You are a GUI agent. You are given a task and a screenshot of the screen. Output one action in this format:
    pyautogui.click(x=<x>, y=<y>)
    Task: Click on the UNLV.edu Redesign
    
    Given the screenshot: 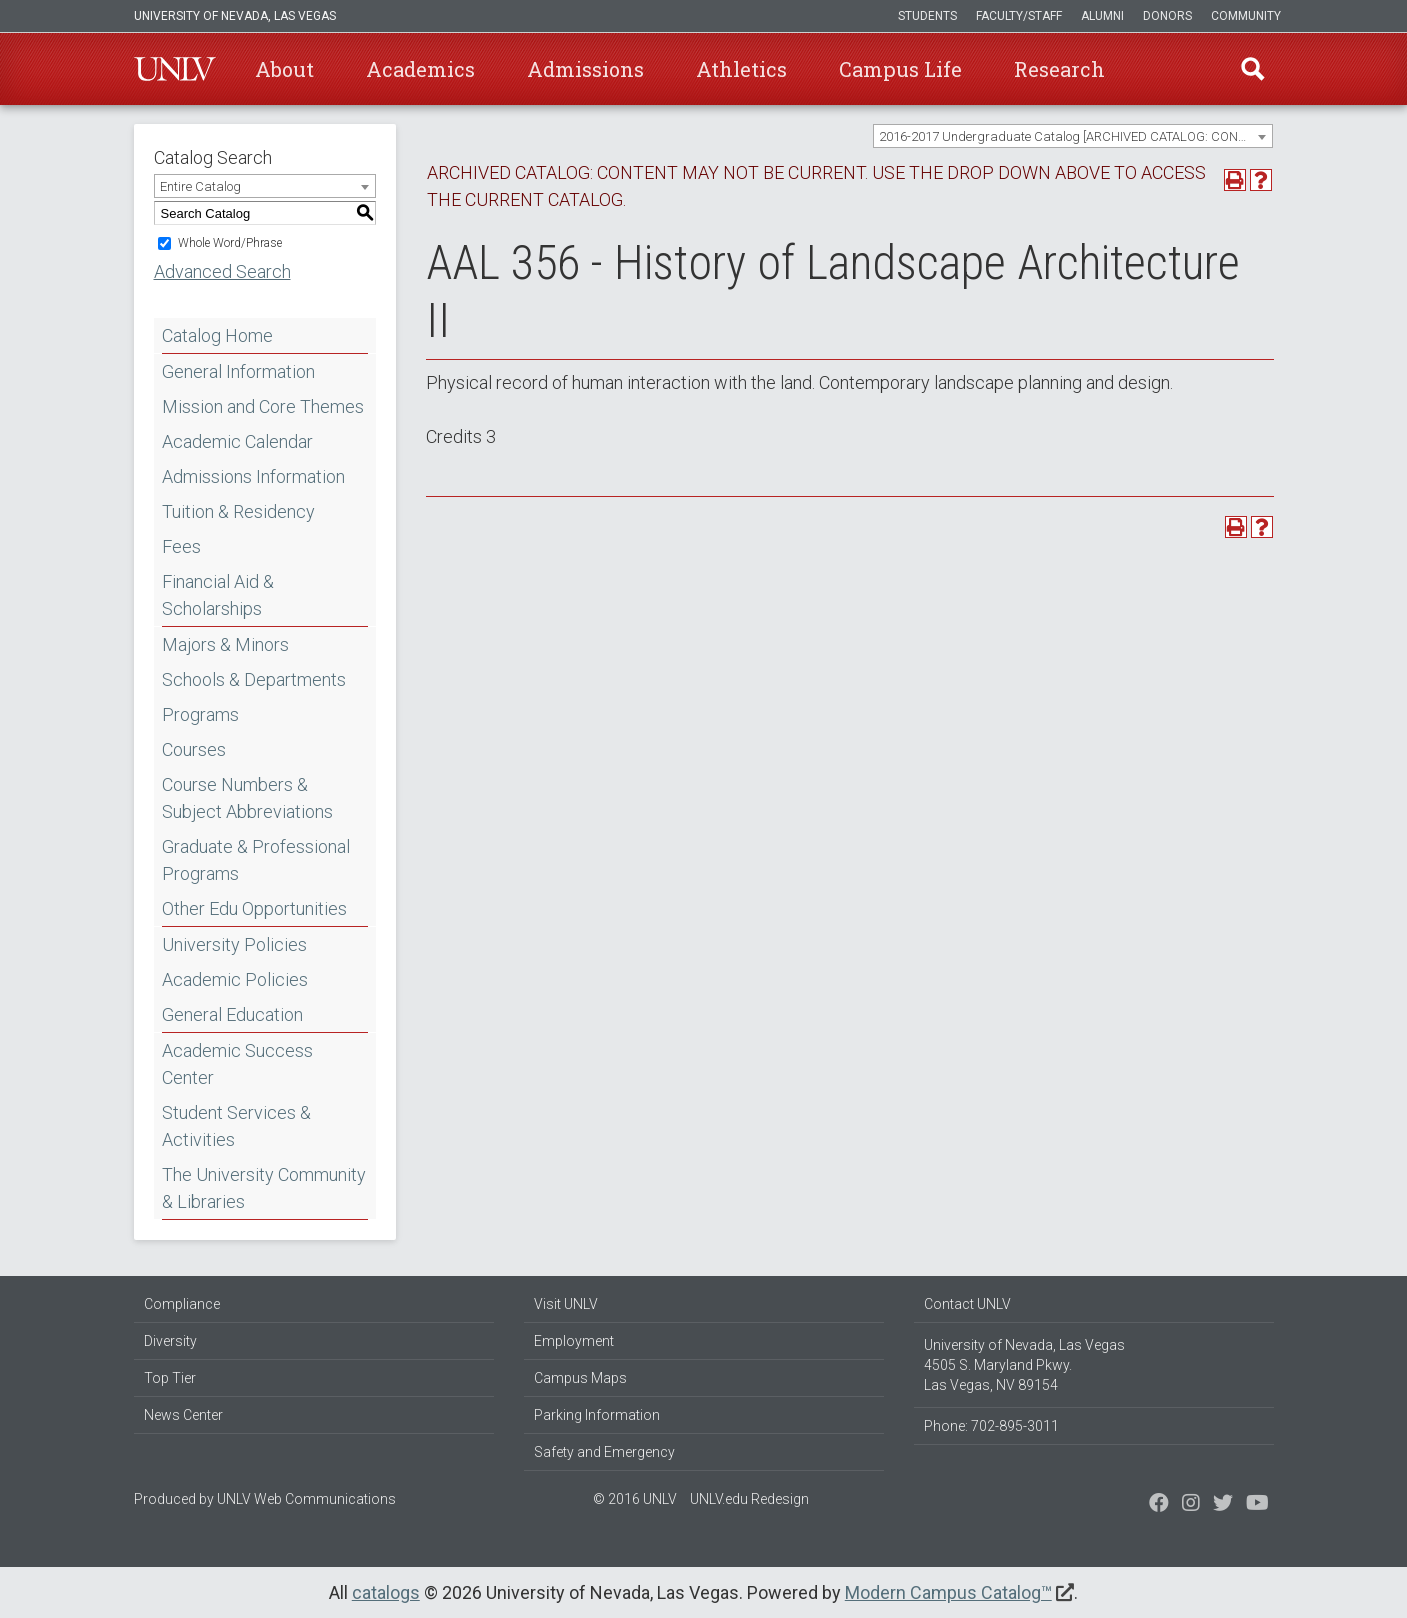 What is the action you would take?
    pyautogui.click(x=749, y=1499)
    